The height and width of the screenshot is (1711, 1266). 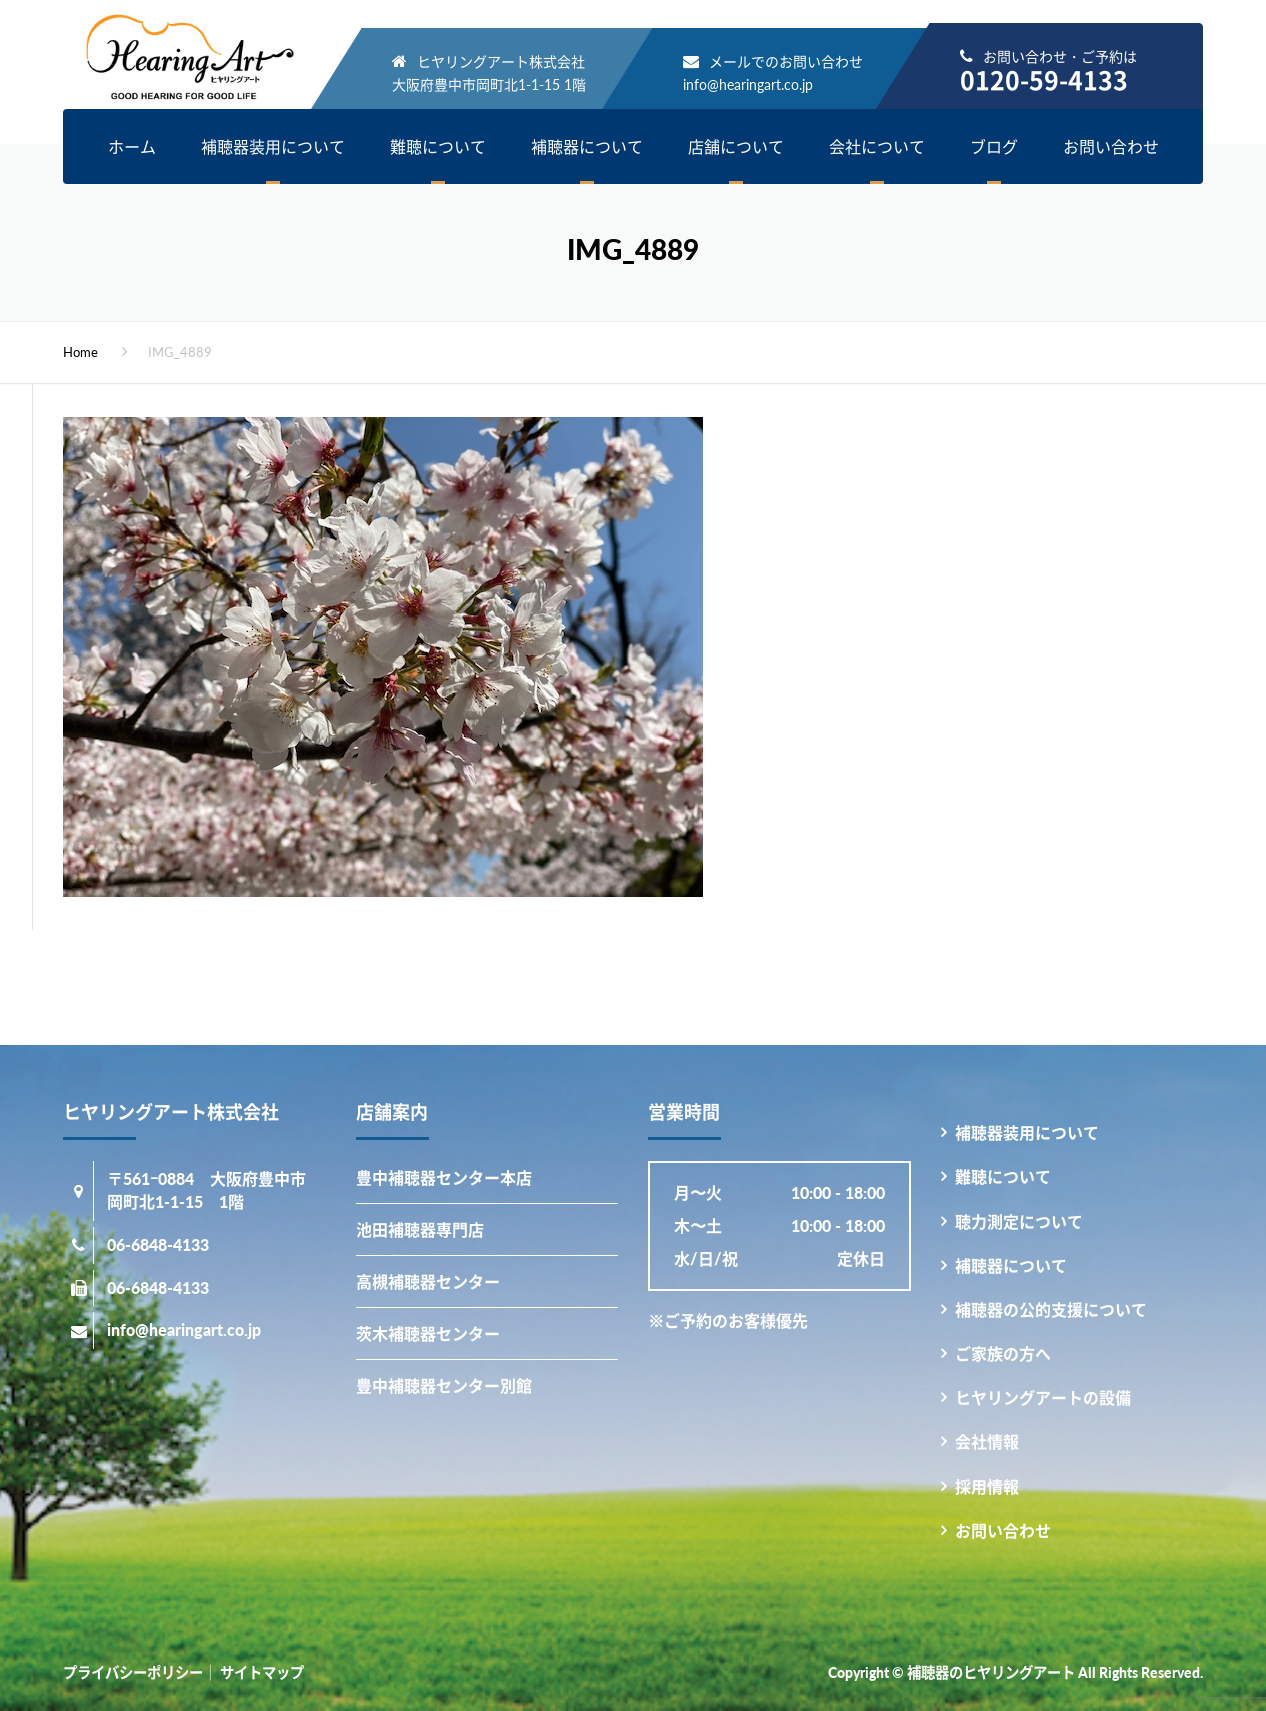 What do you see at coordinates (994, 146) in the screenshot?
I see `ブログ` at bounding box center [994, 146].